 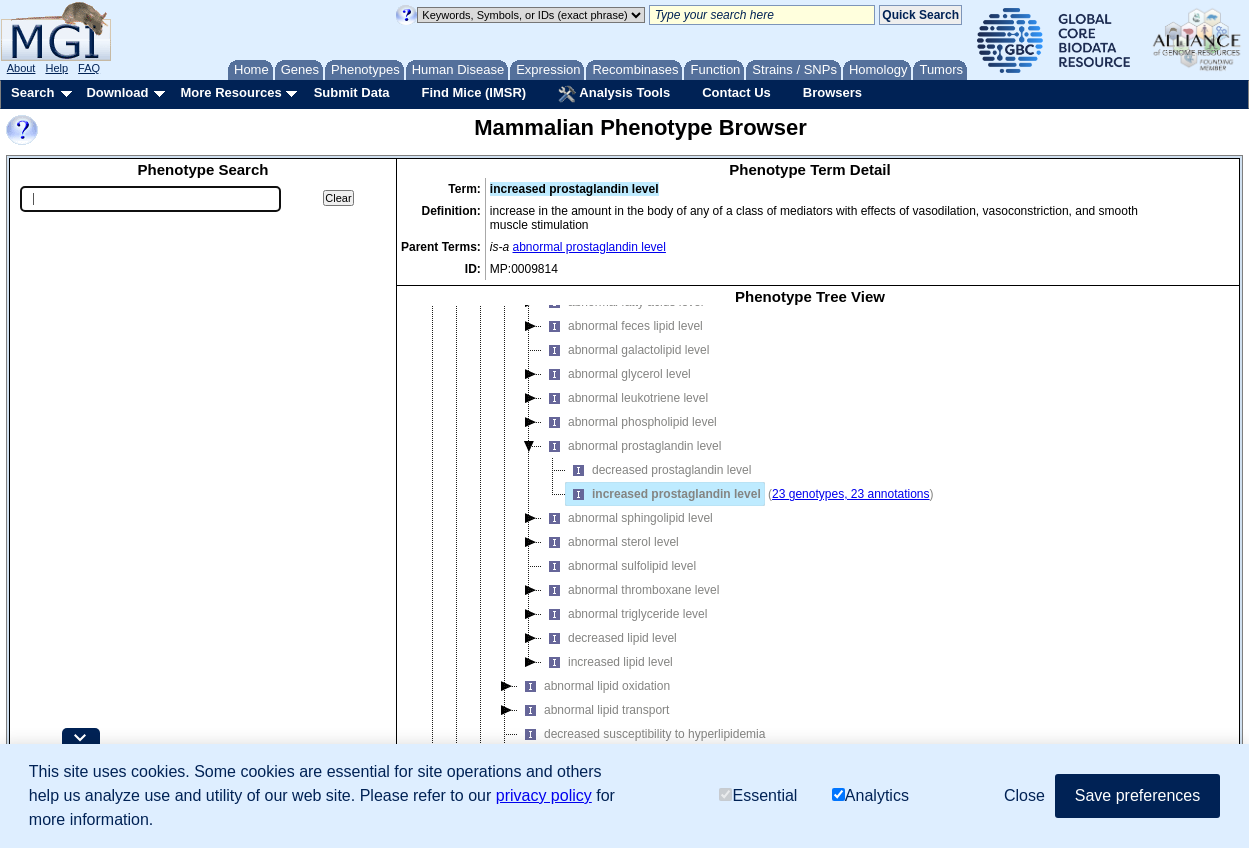 I want to click on abnormal sulfolipid level, so click(x=619, y=566).